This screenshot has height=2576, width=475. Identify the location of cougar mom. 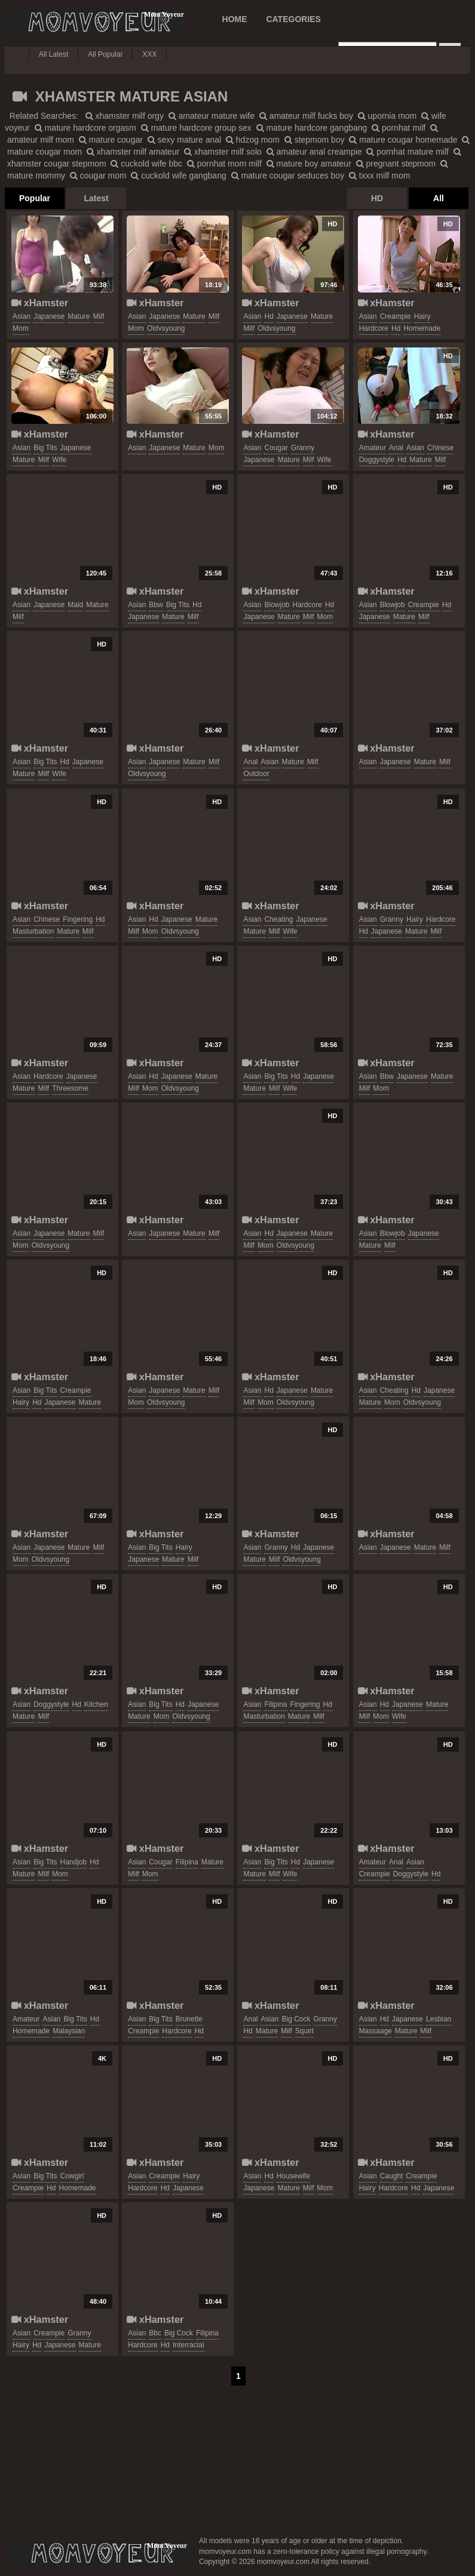
(98, 175).